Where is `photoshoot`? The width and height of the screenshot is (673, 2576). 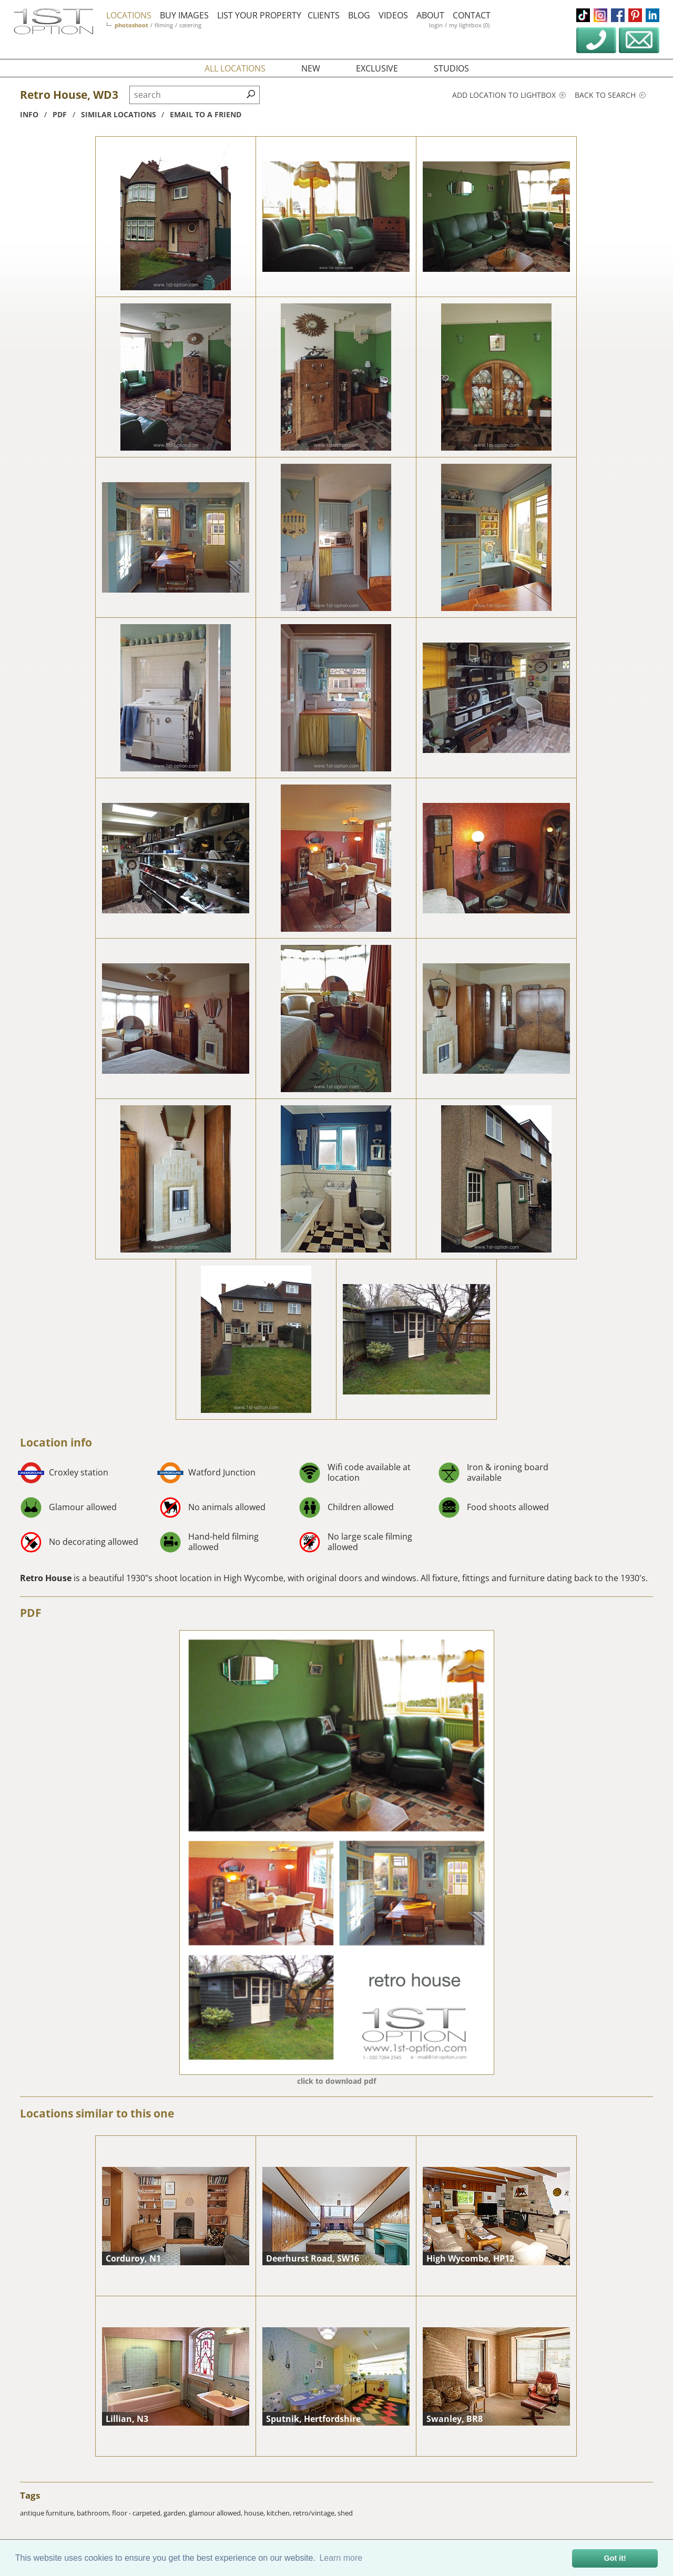
photoshoot is located at coordinates (131, 25).